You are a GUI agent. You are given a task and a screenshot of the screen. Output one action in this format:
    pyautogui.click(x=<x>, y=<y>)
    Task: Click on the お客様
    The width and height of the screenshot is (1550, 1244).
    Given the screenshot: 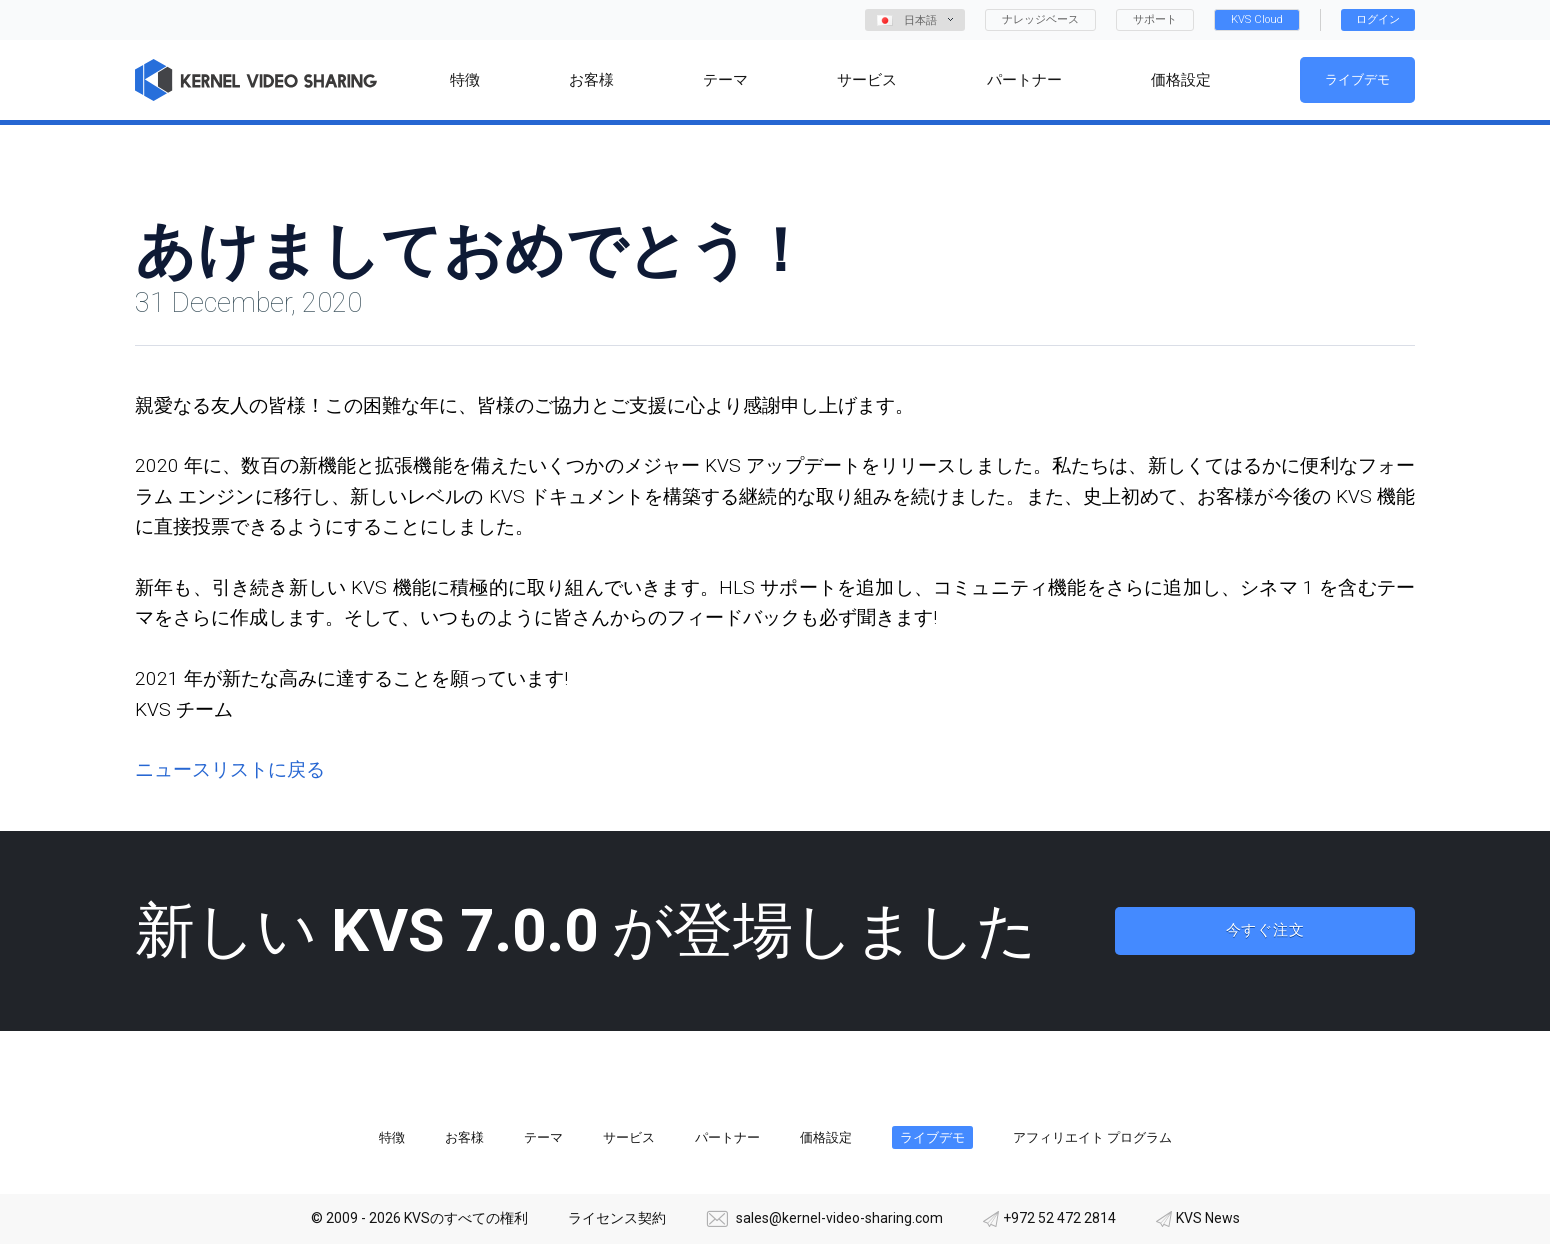 What is the action you would take?
    pyautogui.click(x=464, y=1137)
    